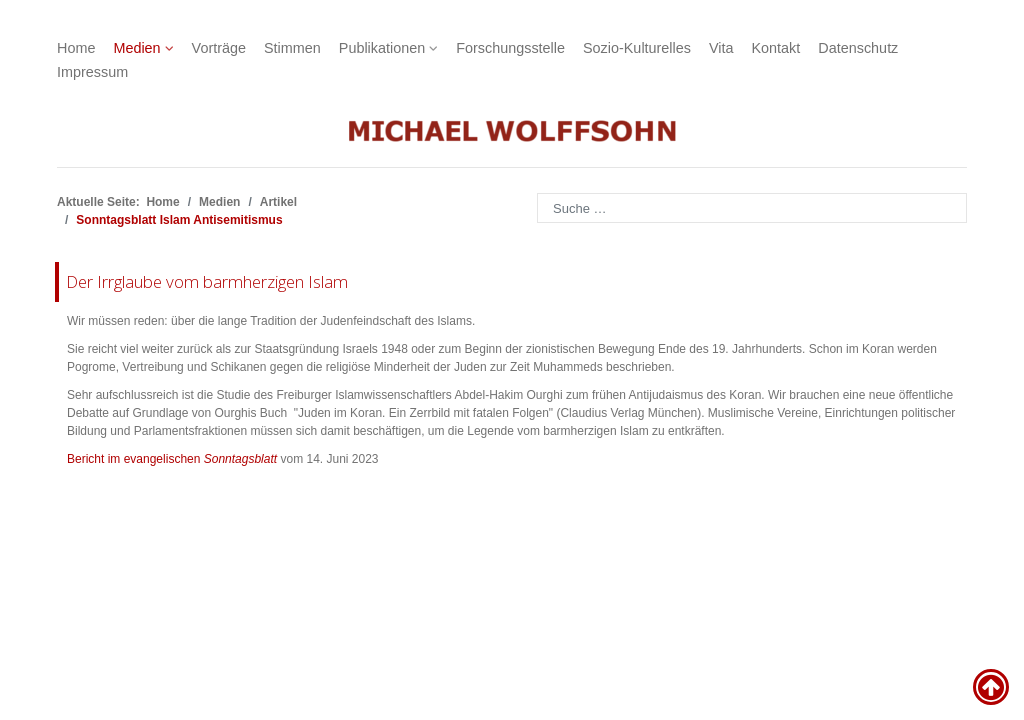  What do you see at coordinates (172, 459) in the screenshot?
I see `Bericht im evangelischen` at bounding box center [172, 459].